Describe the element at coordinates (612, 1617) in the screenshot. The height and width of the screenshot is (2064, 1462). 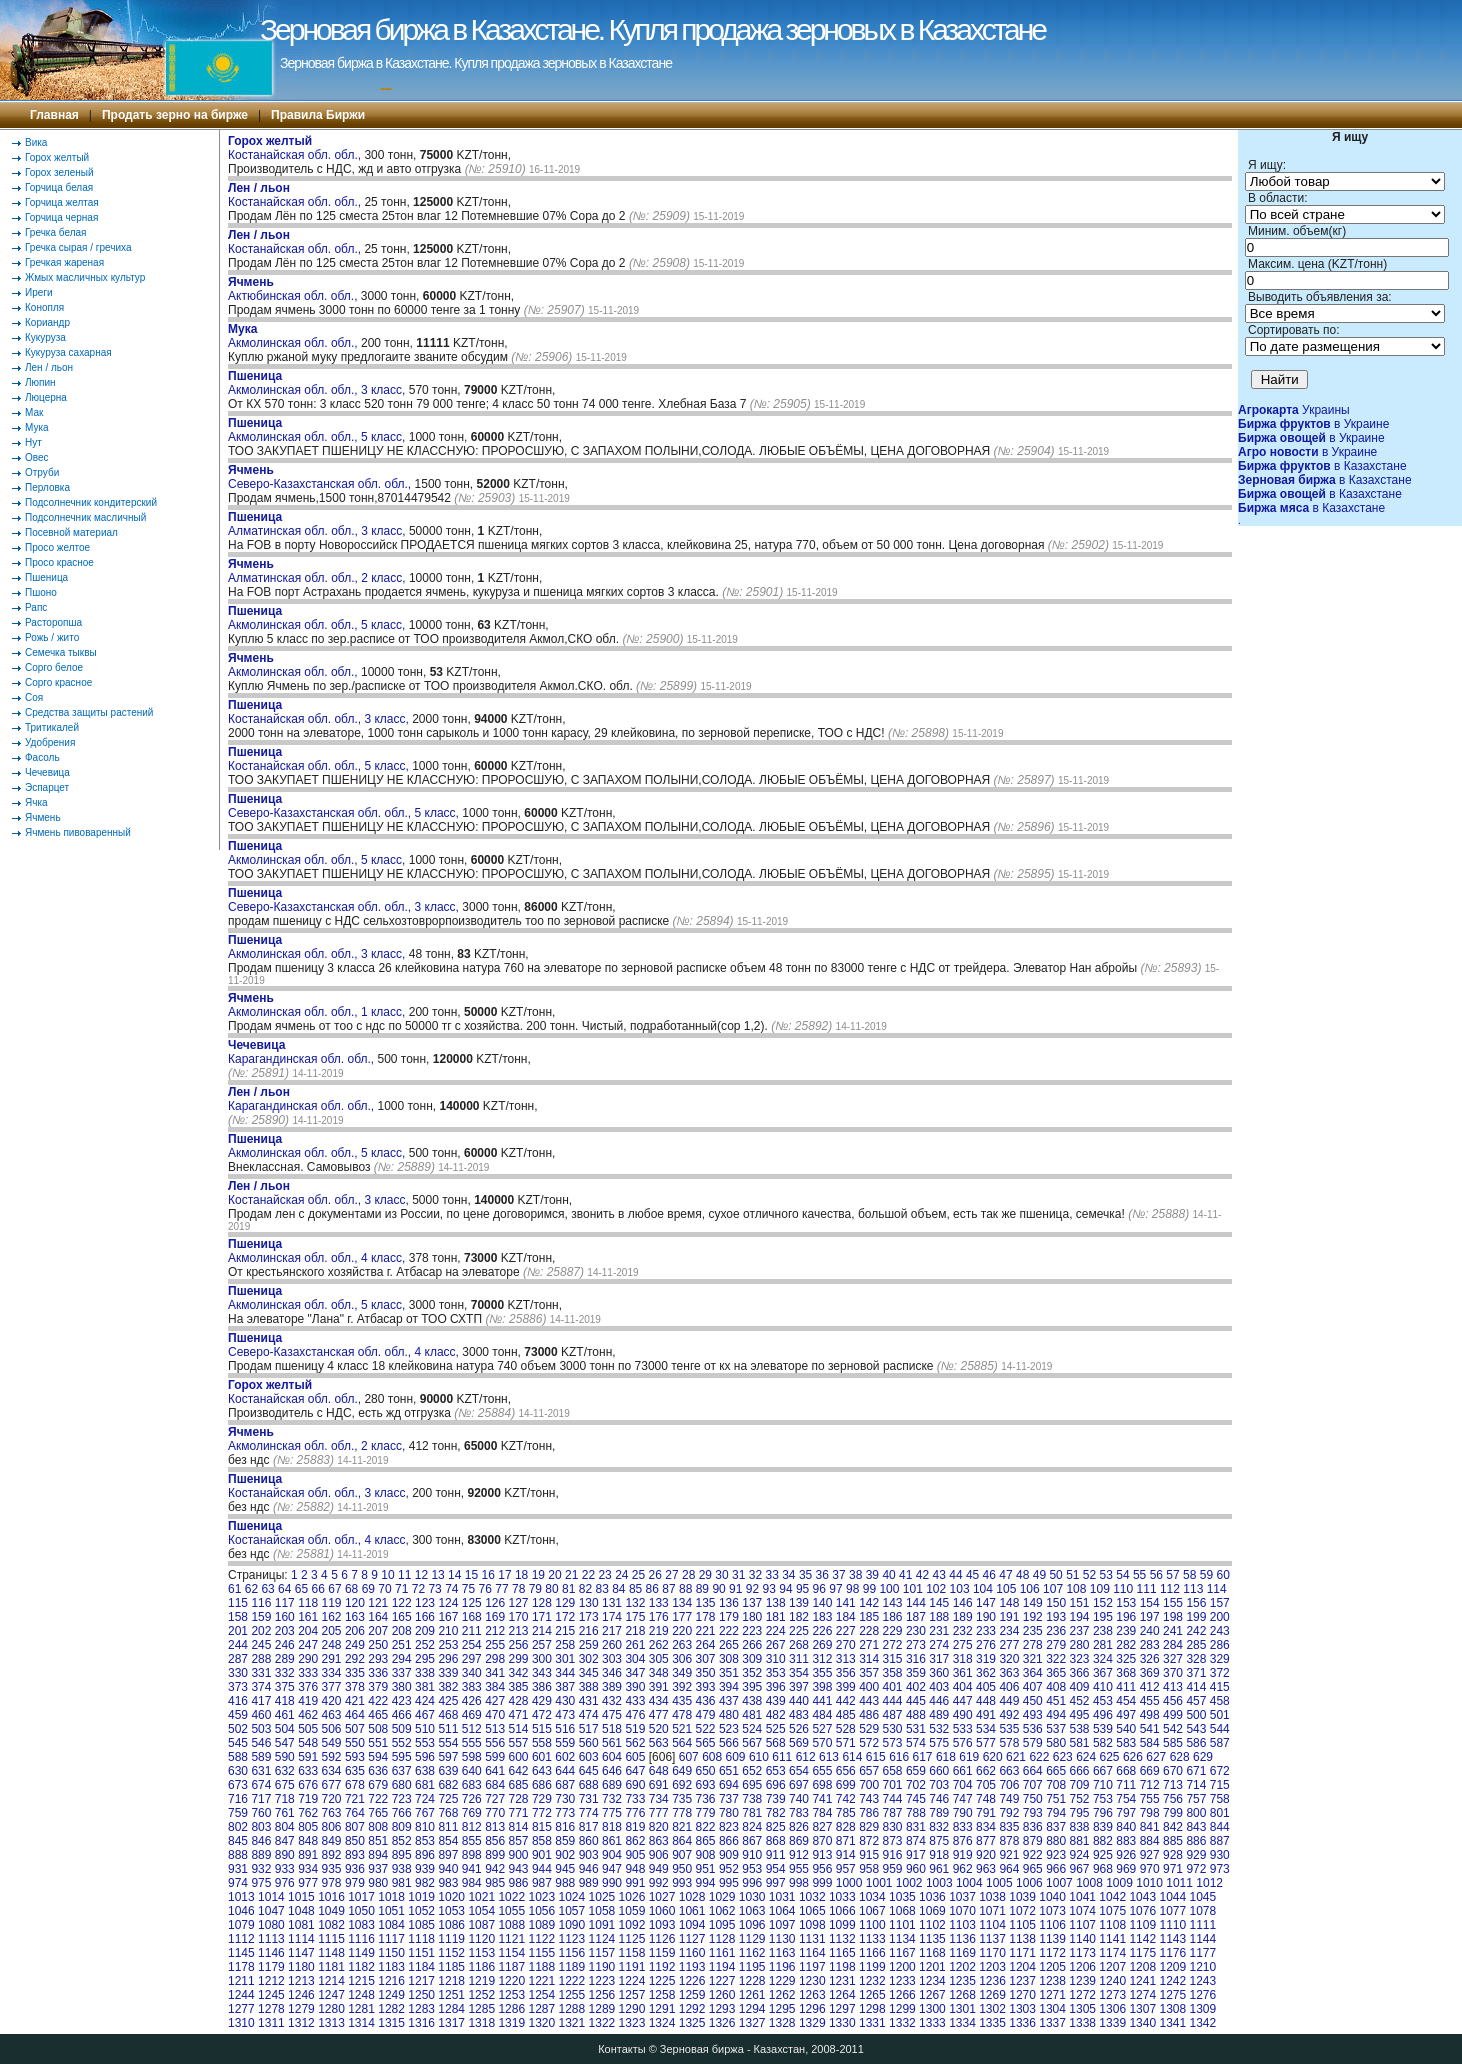
I see `174` at that location.